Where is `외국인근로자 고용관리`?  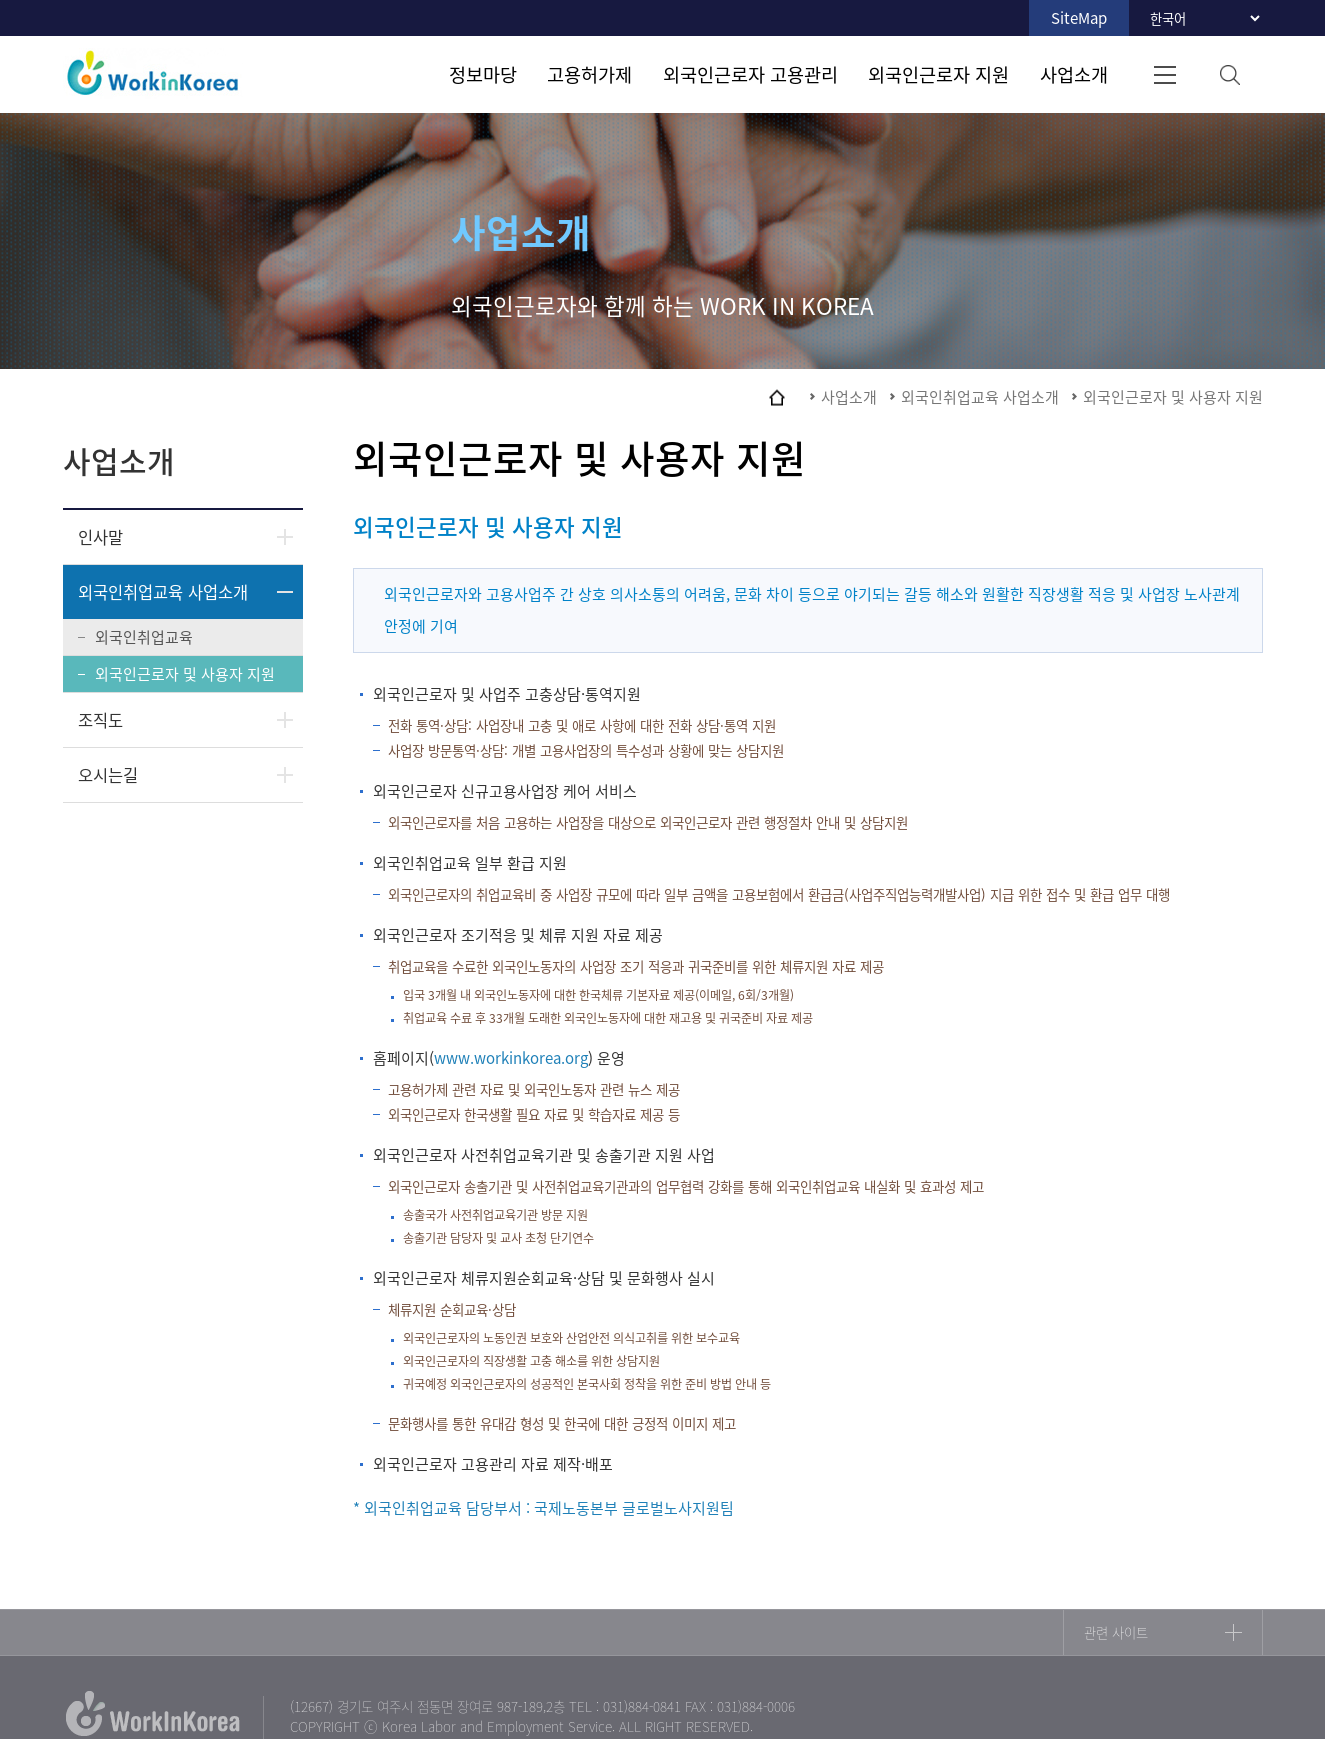
외국인근로자 고용관리 is located at coordinates (750, 74).